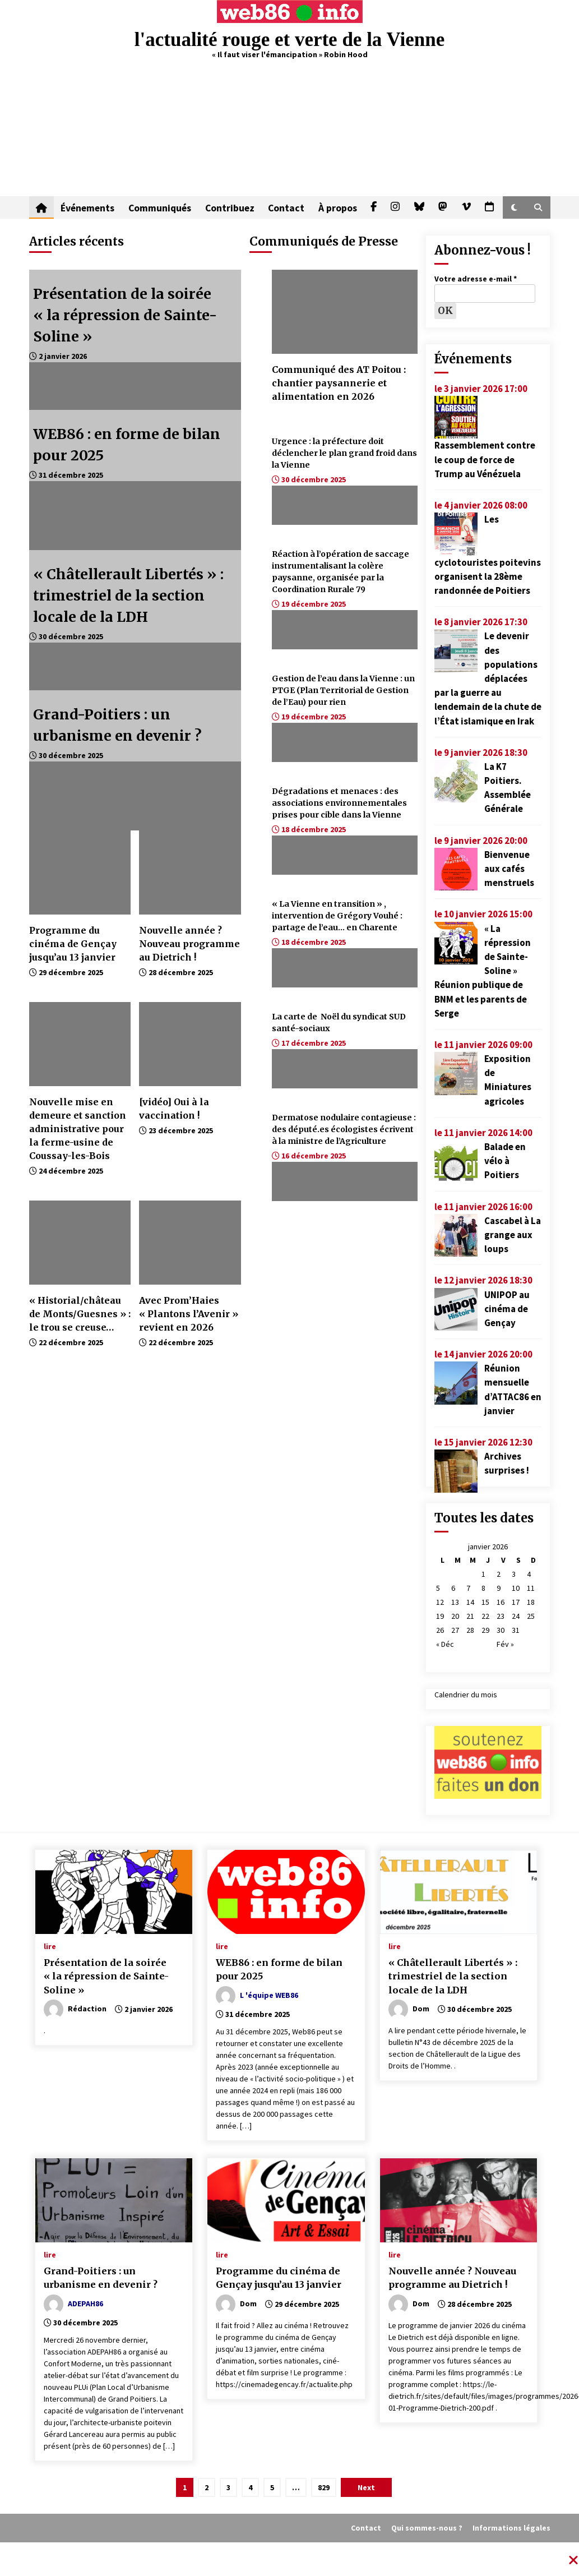 This screenshot has width=579, height=2576. I want to click on 11, so click(531, 1588).